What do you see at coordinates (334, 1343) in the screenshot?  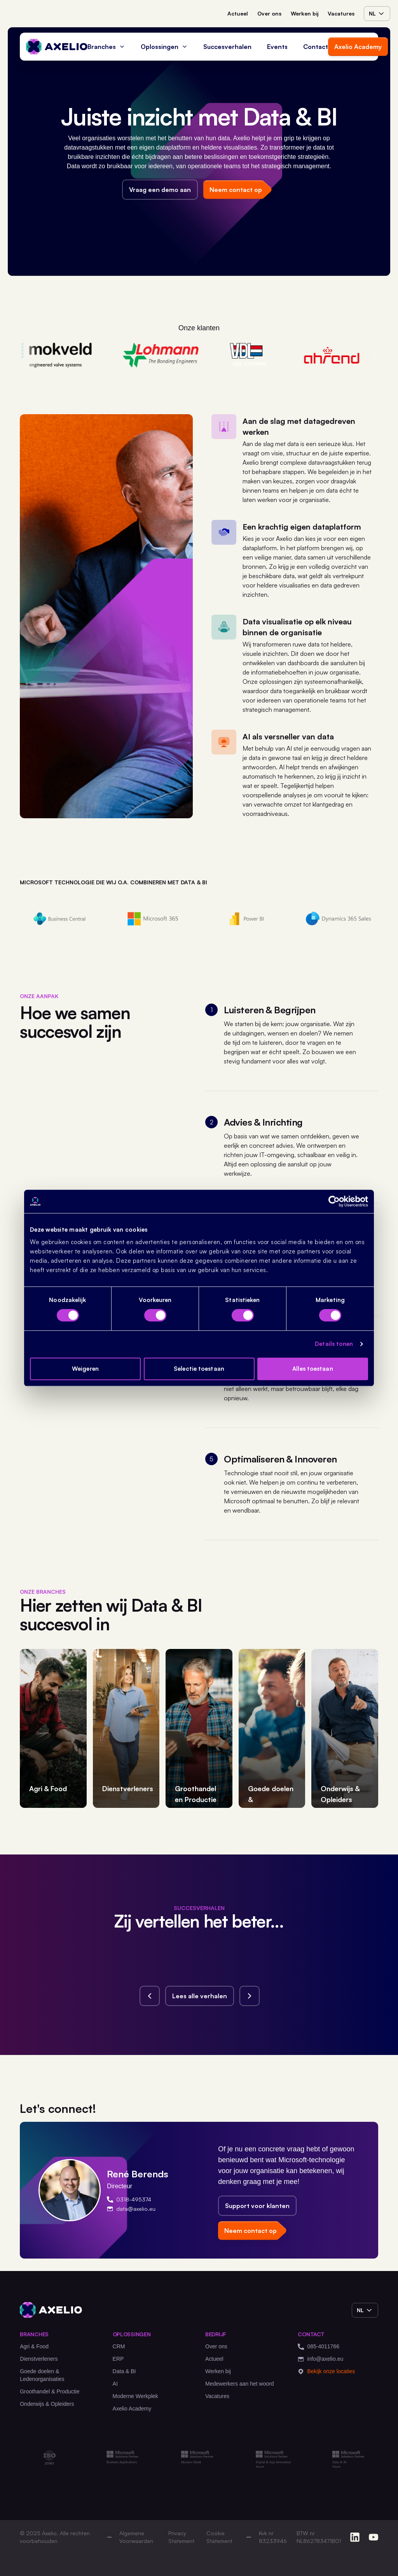 I see `Details tonen` at bounding box center [334, 1343].